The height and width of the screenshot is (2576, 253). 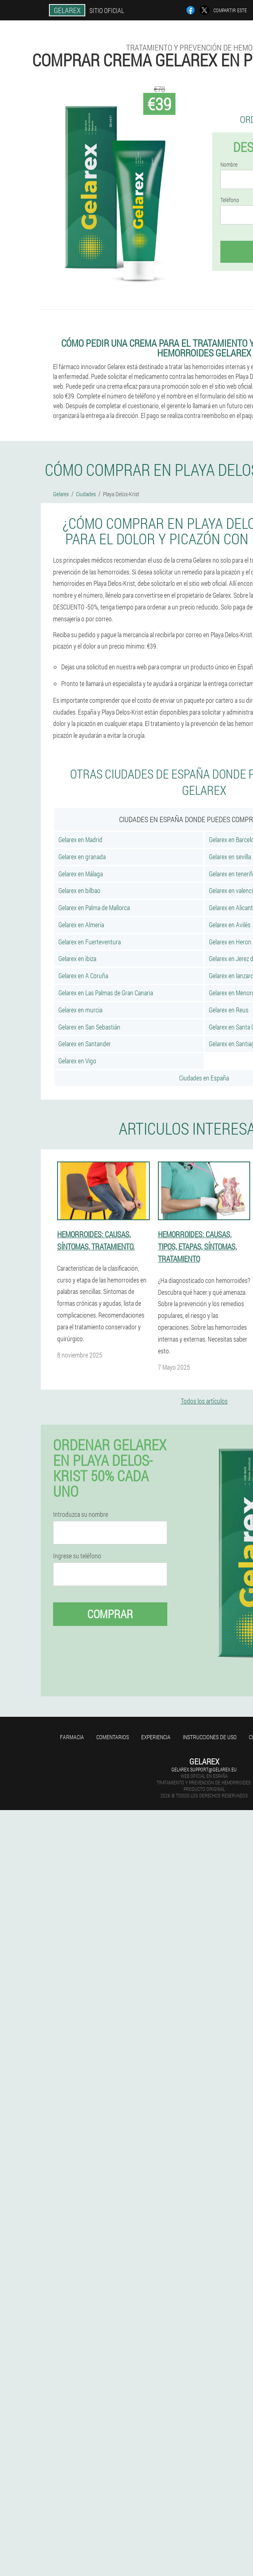 I want to click on Gelarex en Almería, so click(x=81, y=924).